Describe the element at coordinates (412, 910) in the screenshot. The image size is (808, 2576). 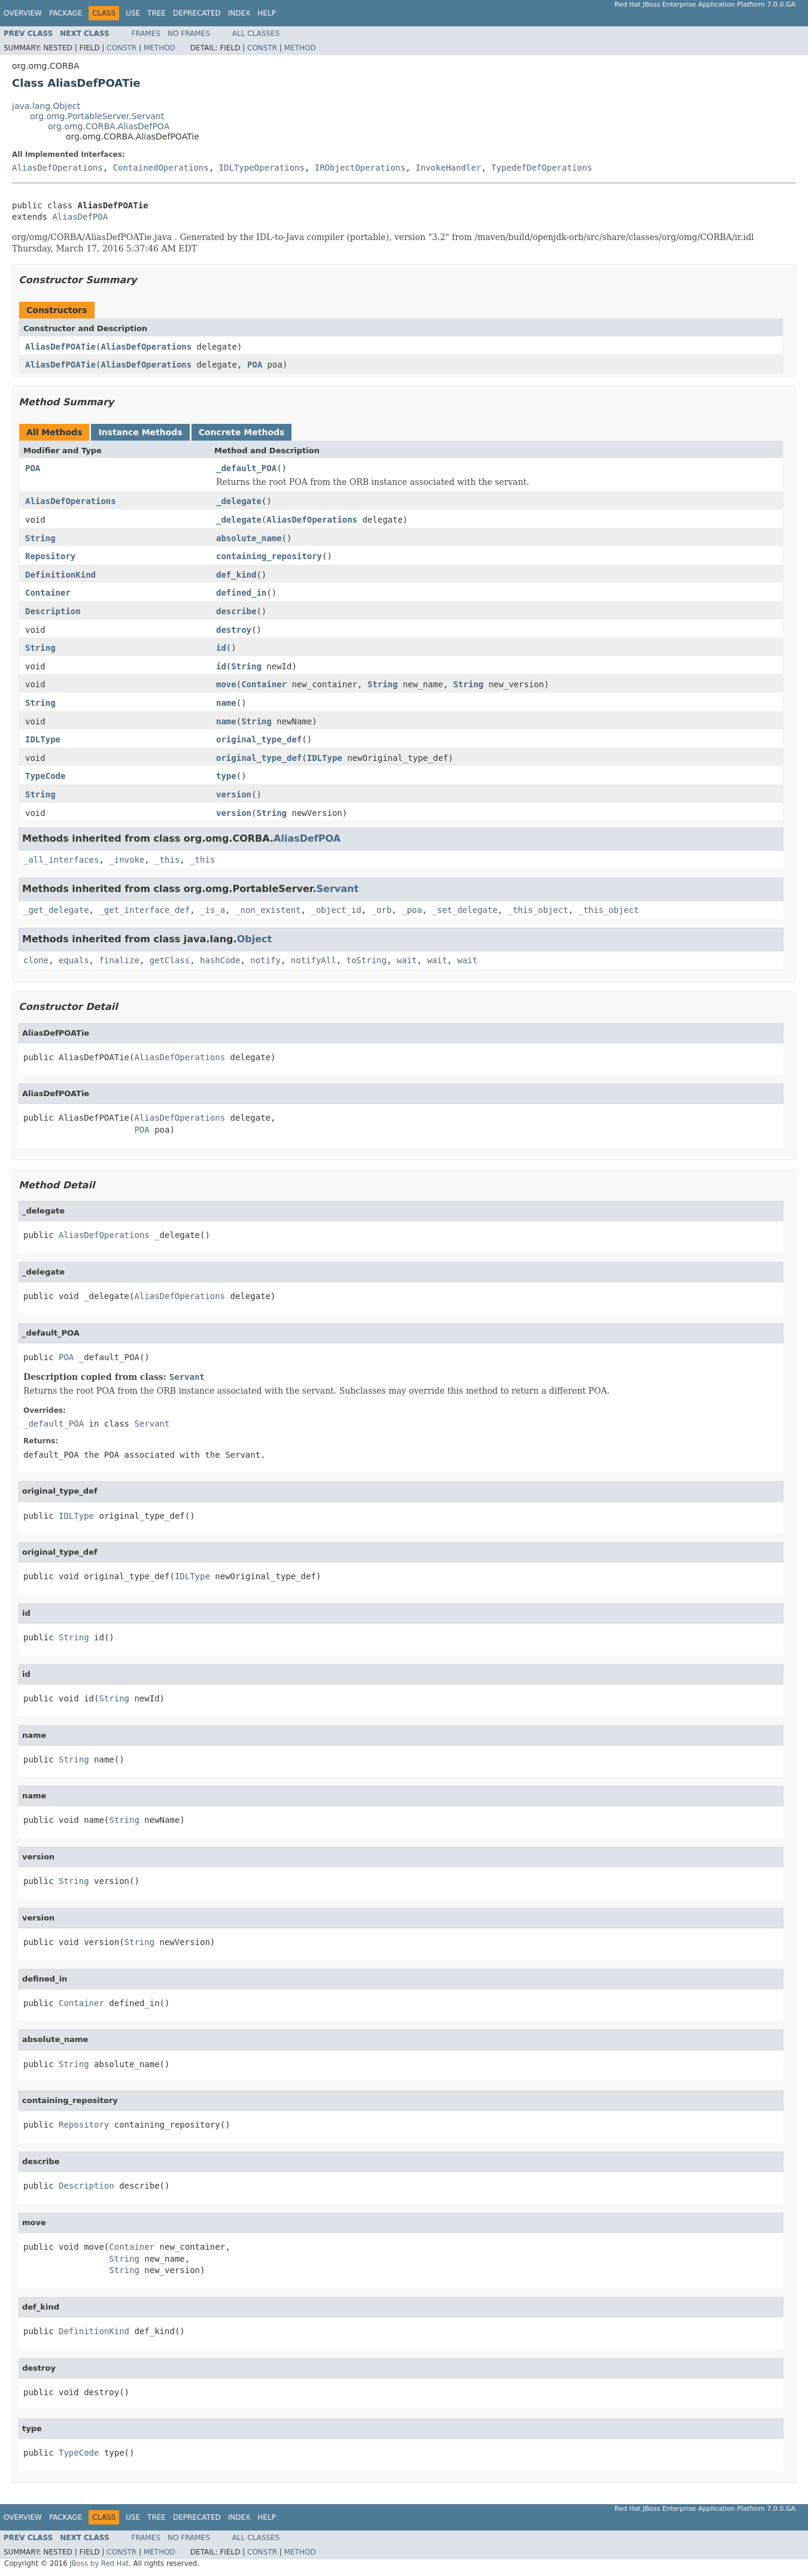
I see `_poa` at that location.